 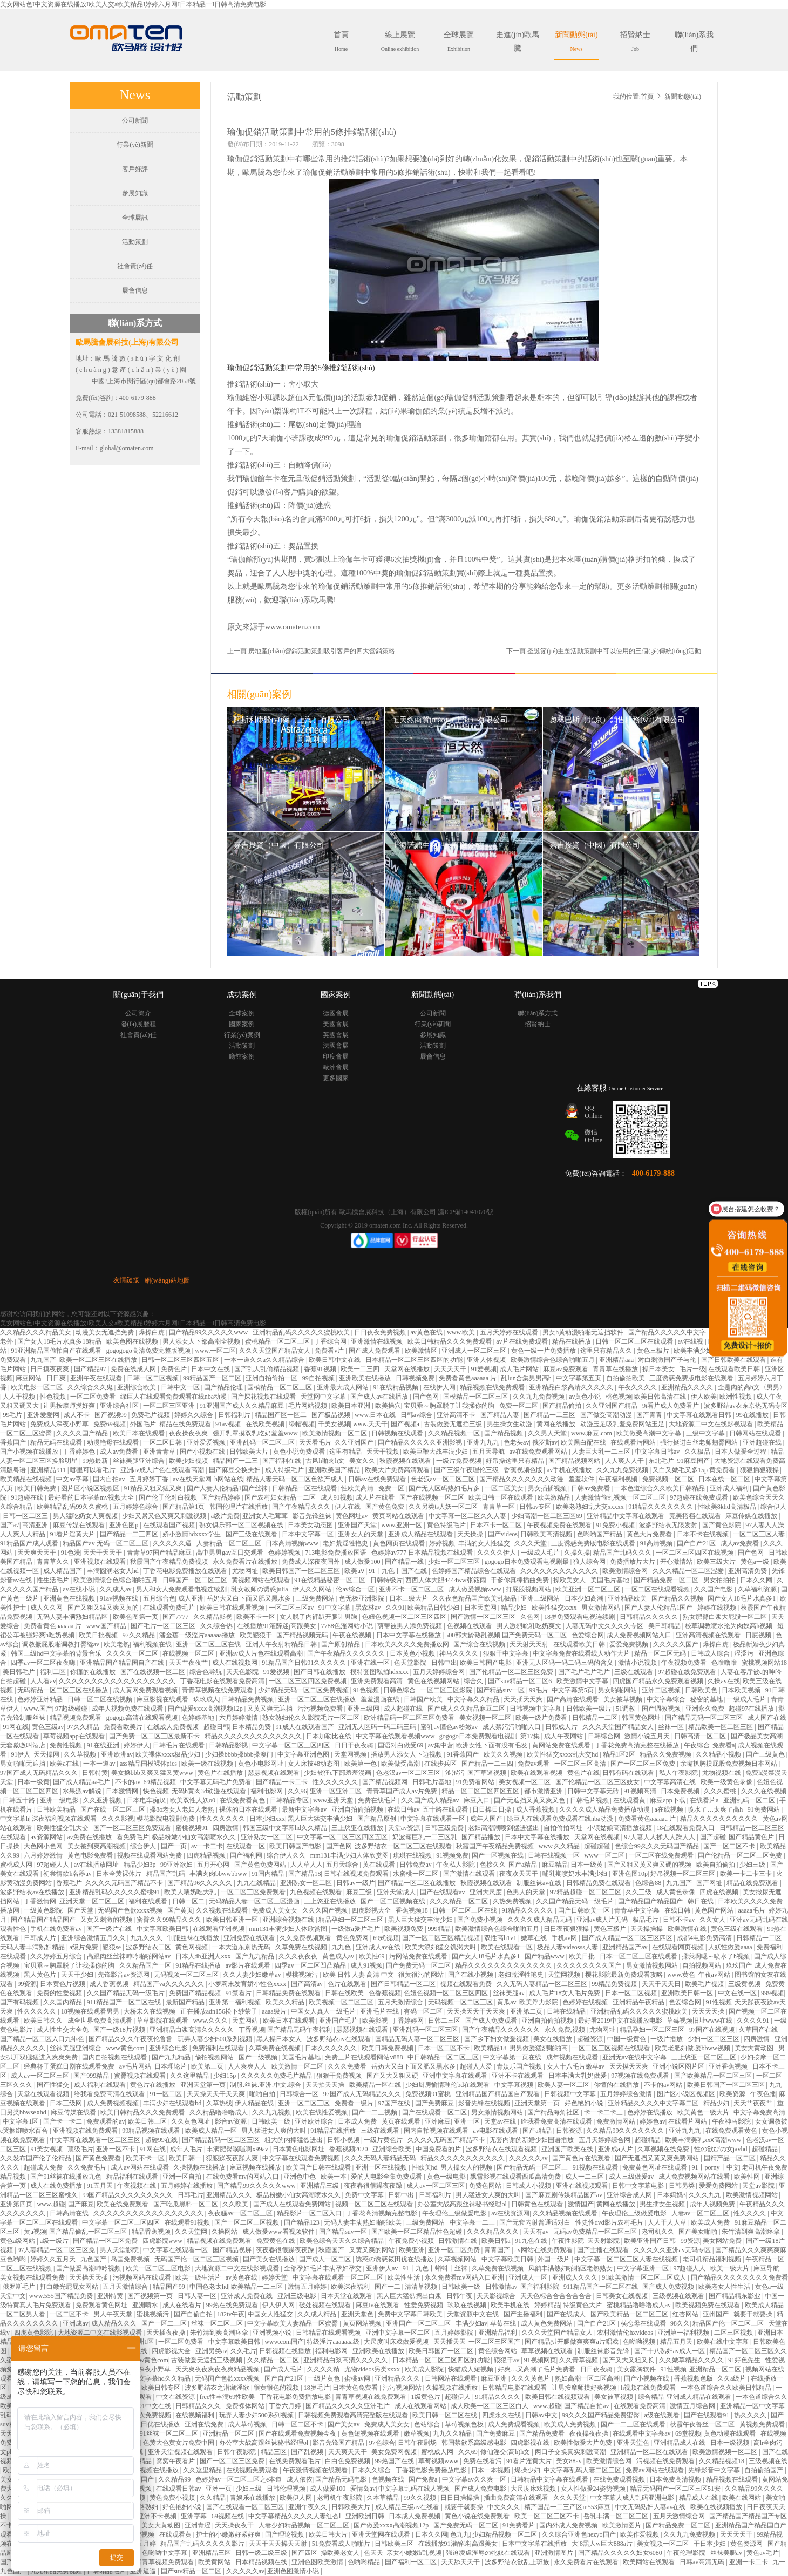 What do you see at coordinates (374, 2185) in the screenshot?
I see `夜夜春很很躁夜夜躁` at bounding box center [374, 2185].